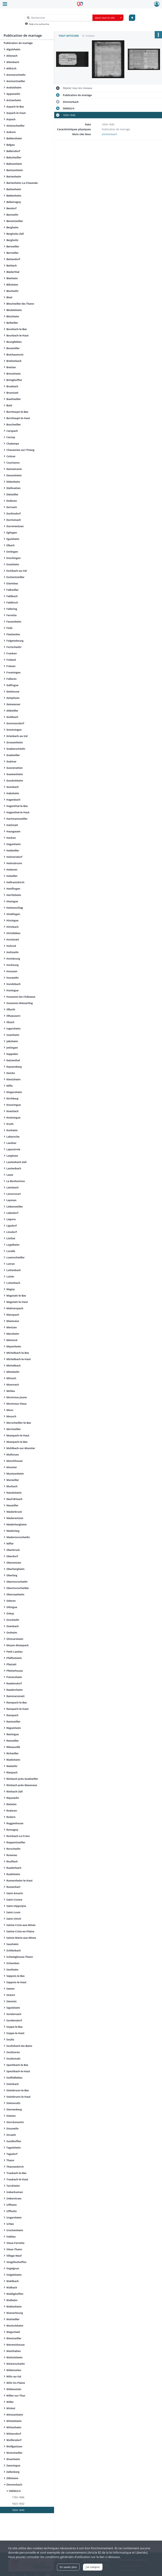 The width and height of the screenshot is (162, 2576). What do you see at coordinates (11, 2300) in the screenshot?
I see `Walheim` at bounding box center [11, 2300].